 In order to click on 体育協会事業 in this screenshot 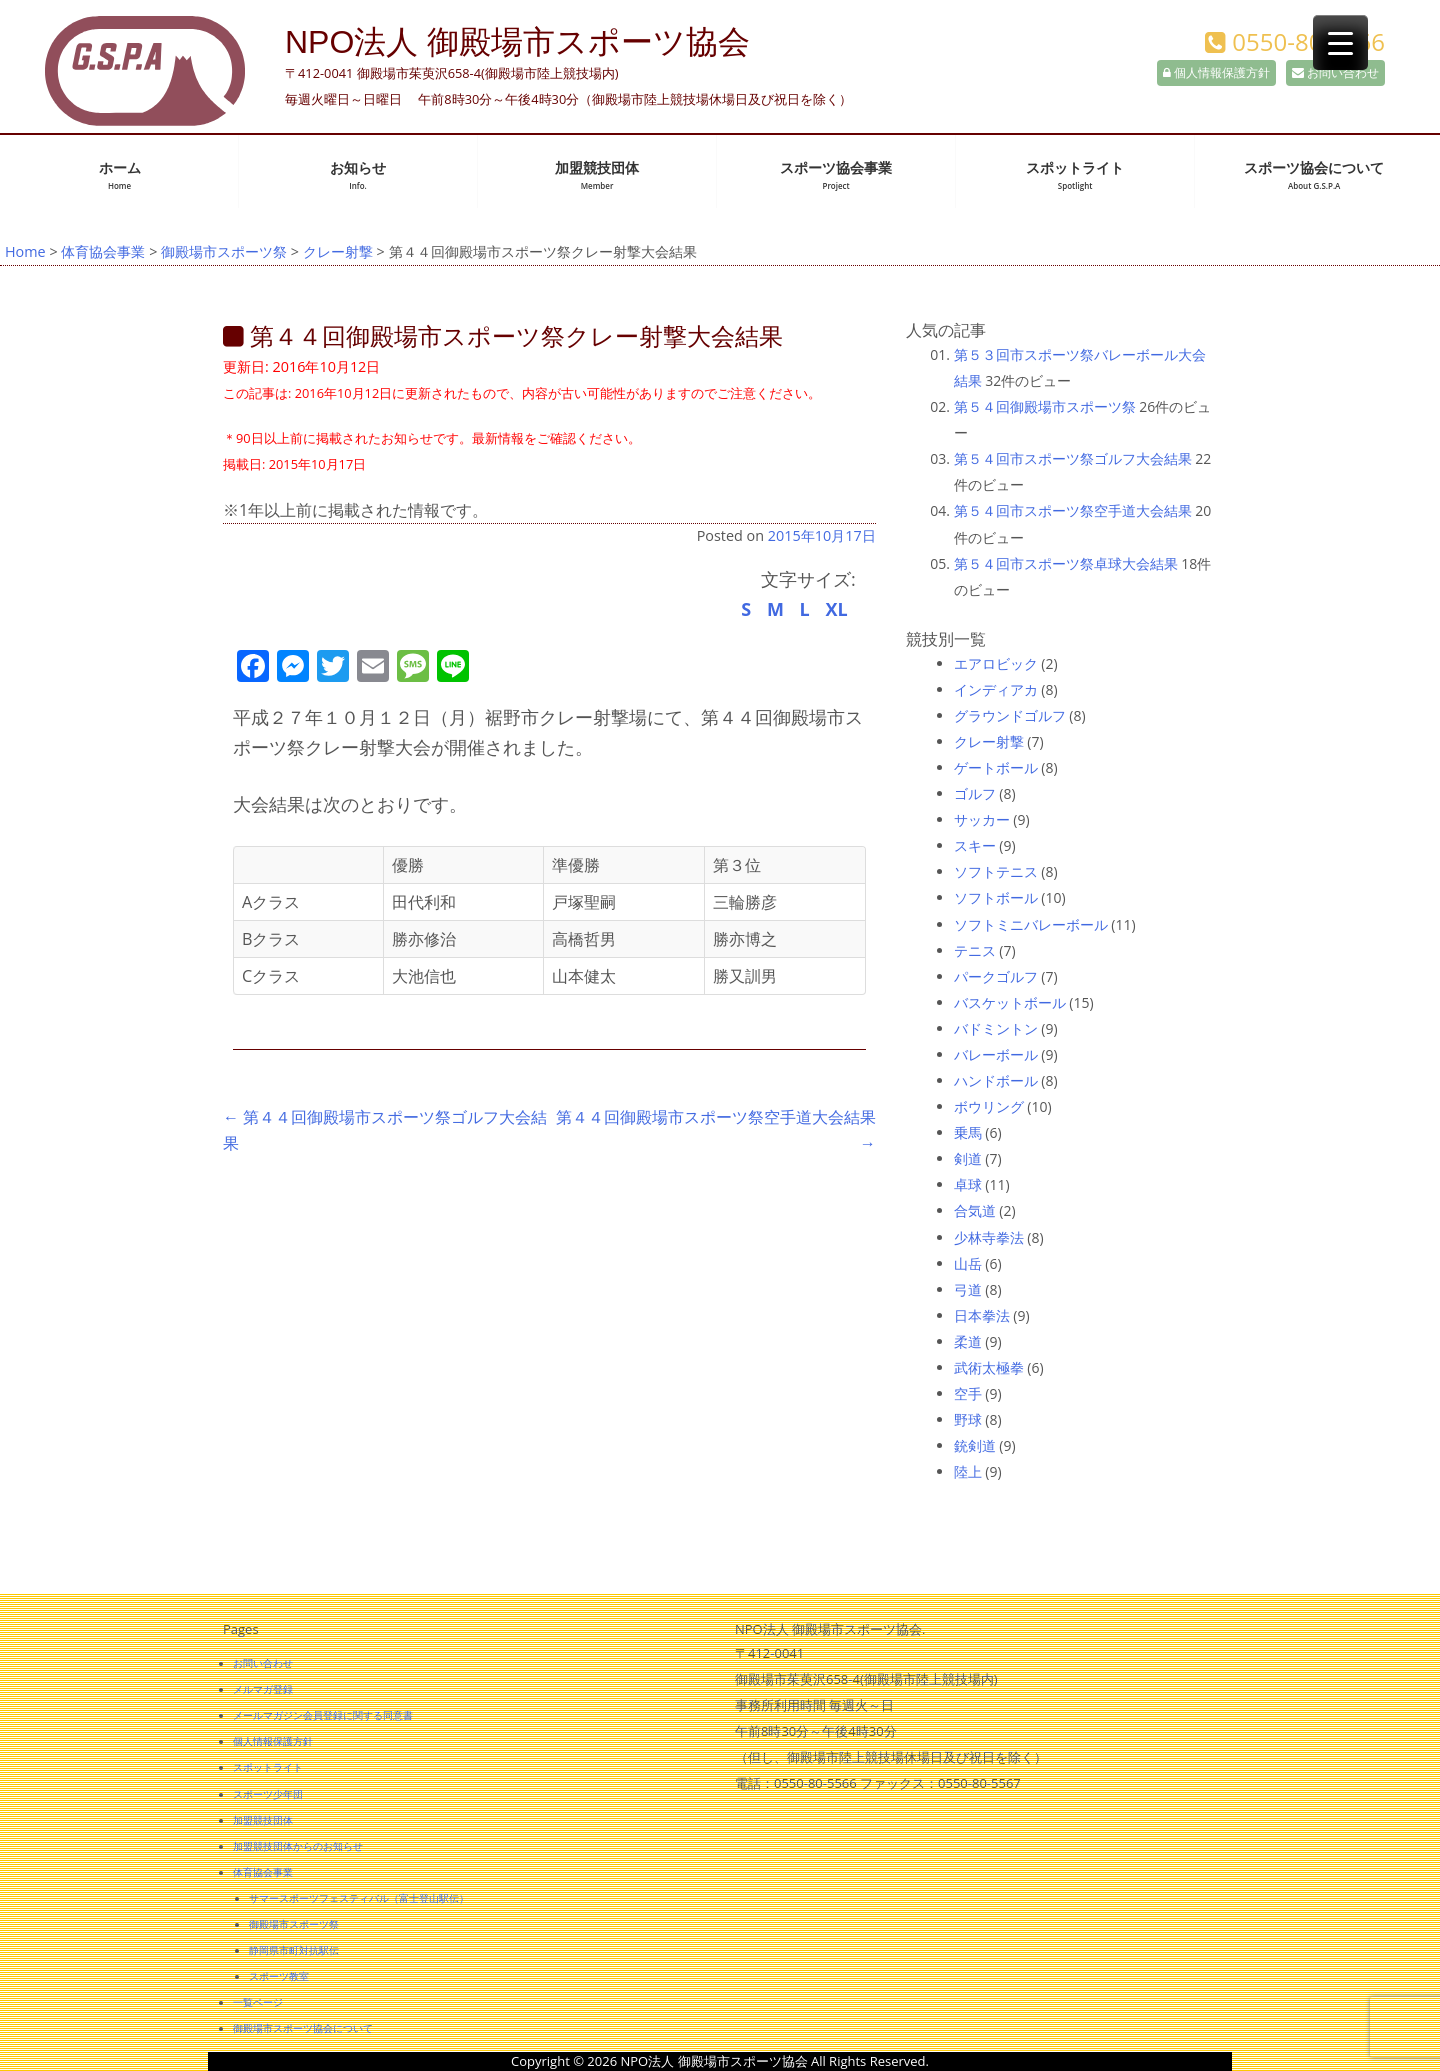, I will do `click(103, 251)`.